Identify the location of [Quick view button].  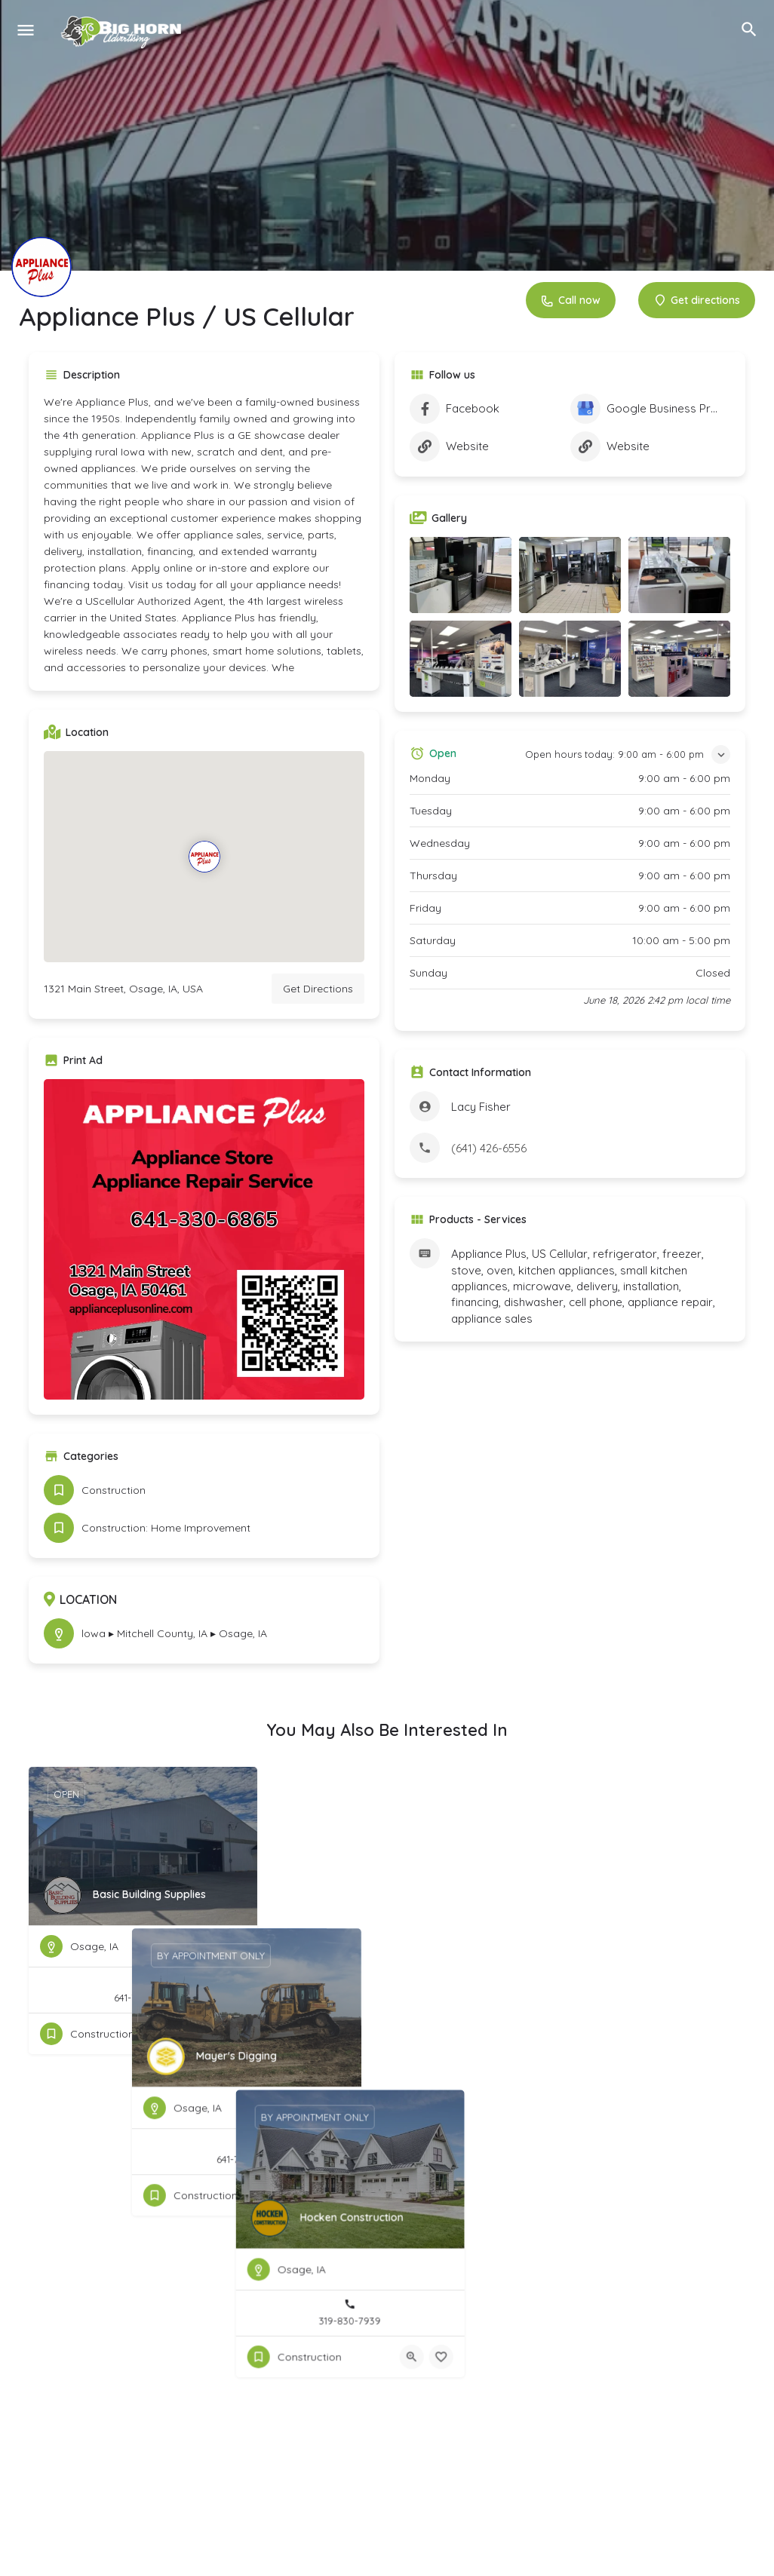
(204, 2034).